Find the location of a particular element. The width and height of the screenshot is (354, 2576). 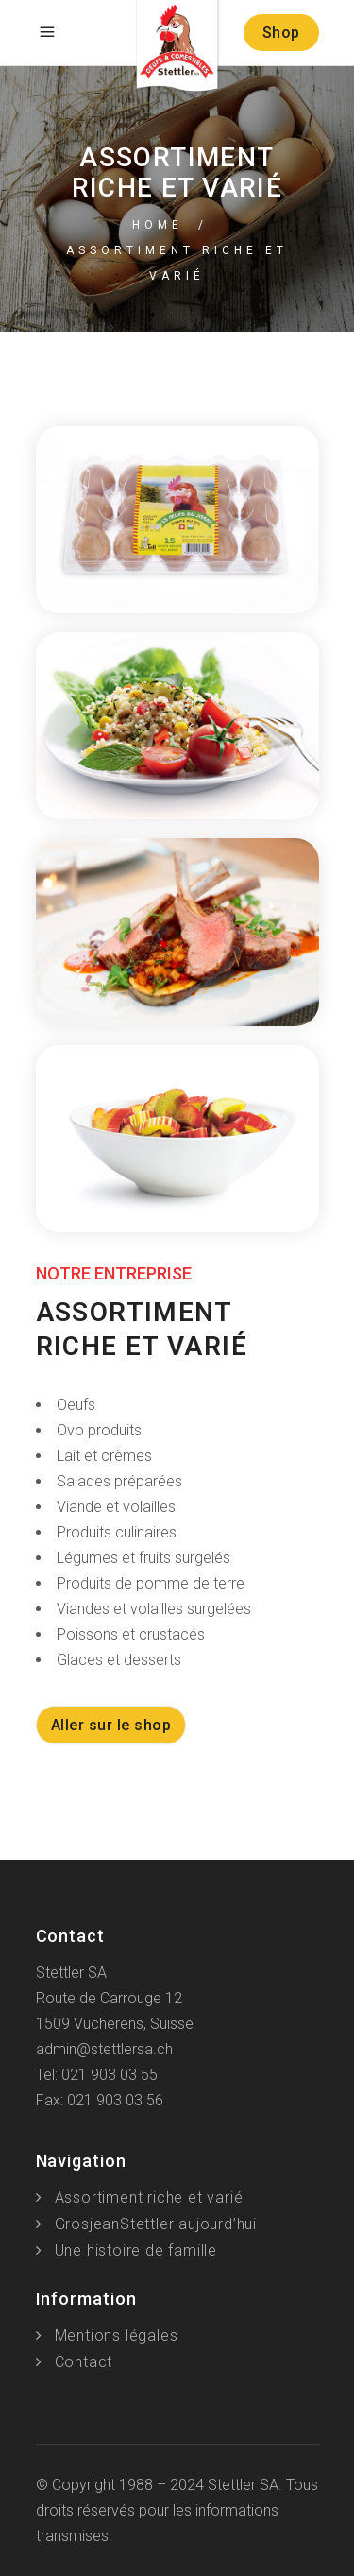

Contact is located at coordinates (84, 2362).